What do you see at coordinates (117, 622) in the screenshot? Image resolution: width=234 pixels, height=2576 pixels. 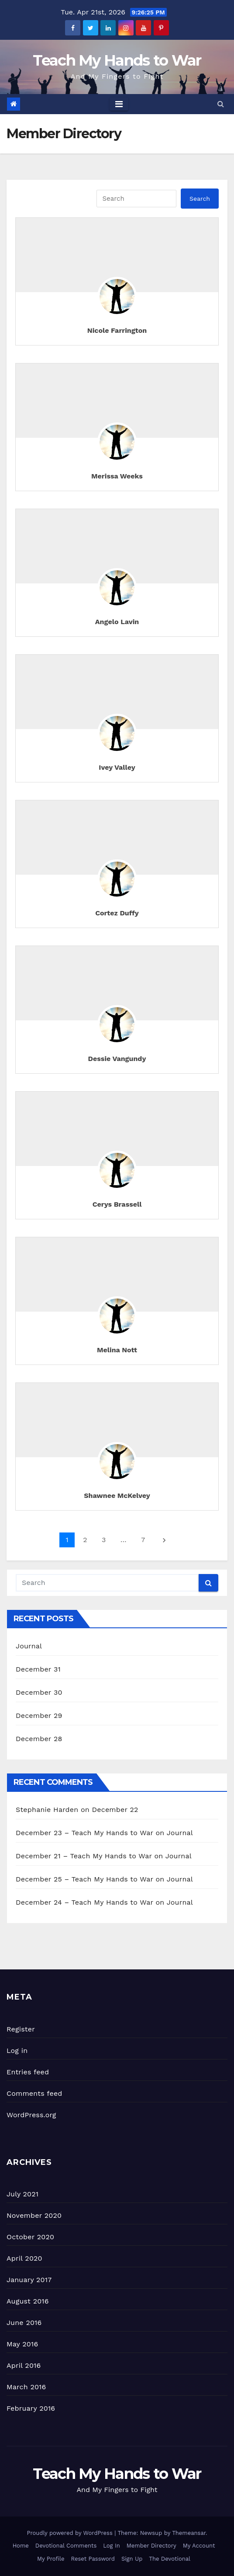 I see `Angelo Lavin` at bounding box center [117, 622].